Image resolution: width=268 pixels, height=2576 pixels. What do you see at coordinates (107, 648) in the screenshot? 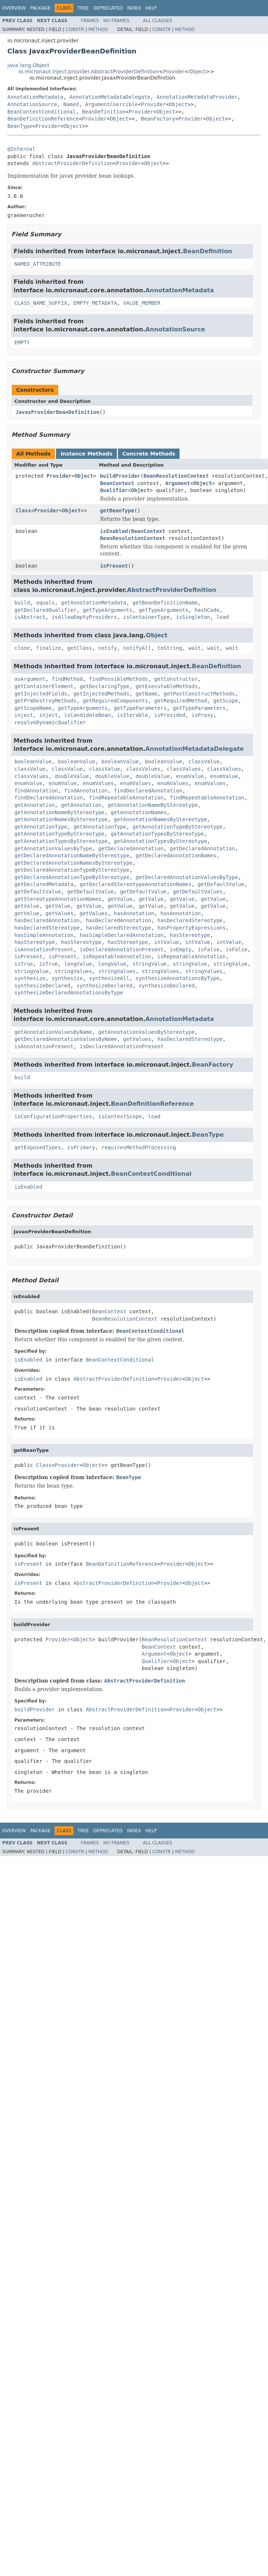
I see `notify` at bounding box center [107, 648].